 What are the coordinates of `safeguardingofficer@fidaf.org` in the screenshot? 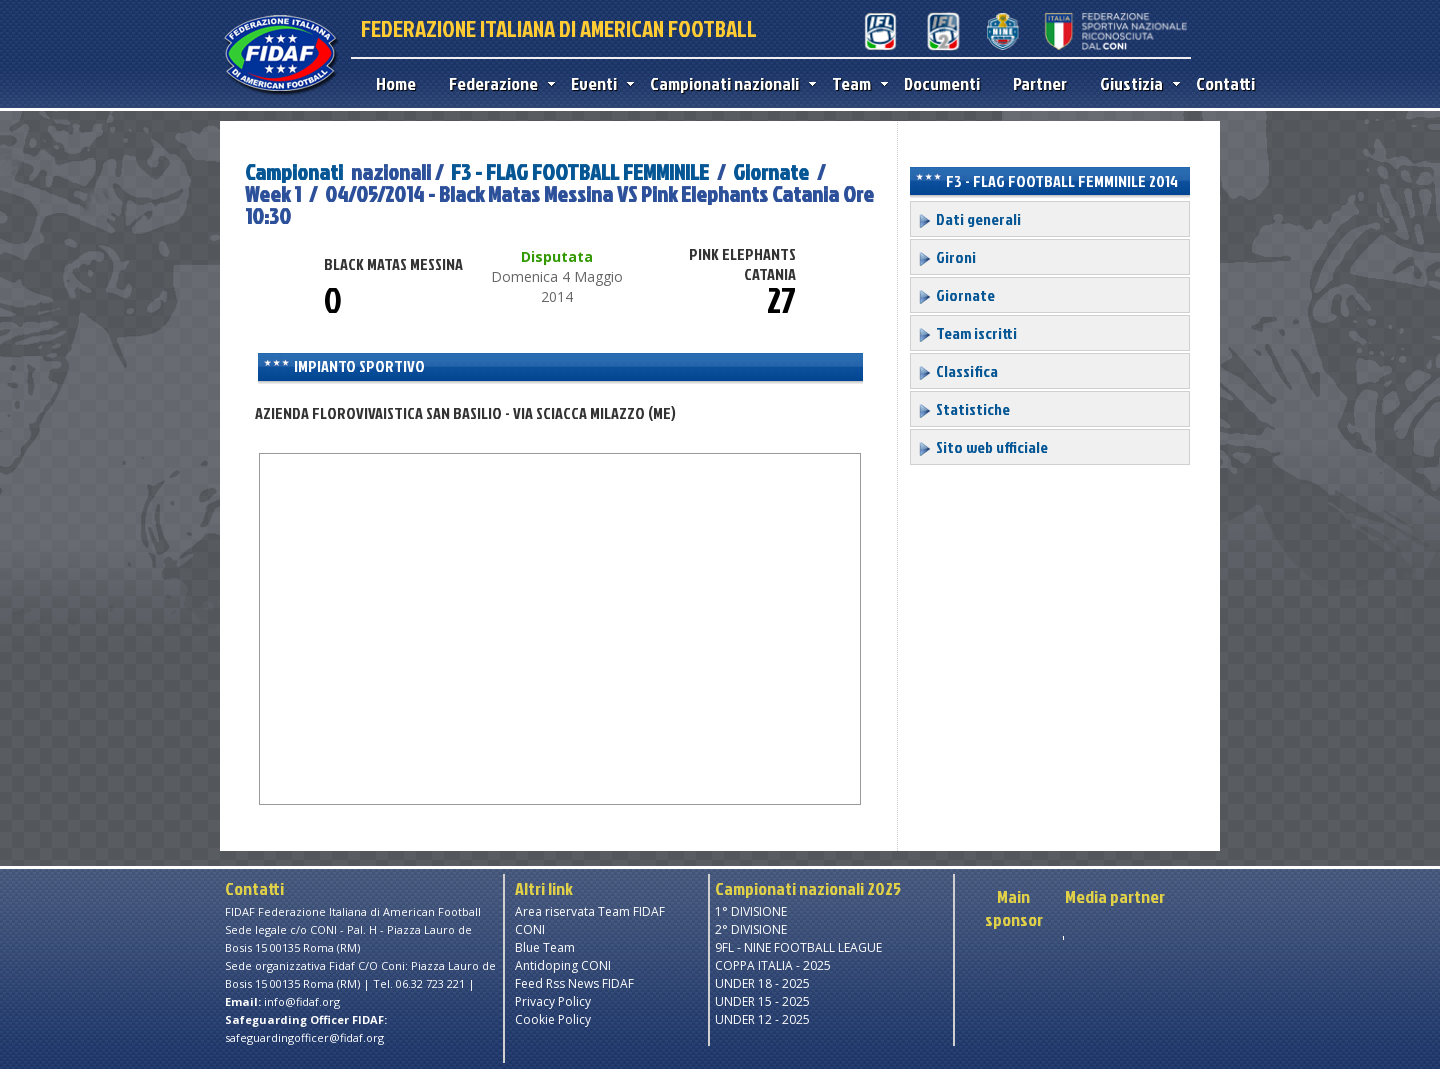 It's located at (304, 1037).